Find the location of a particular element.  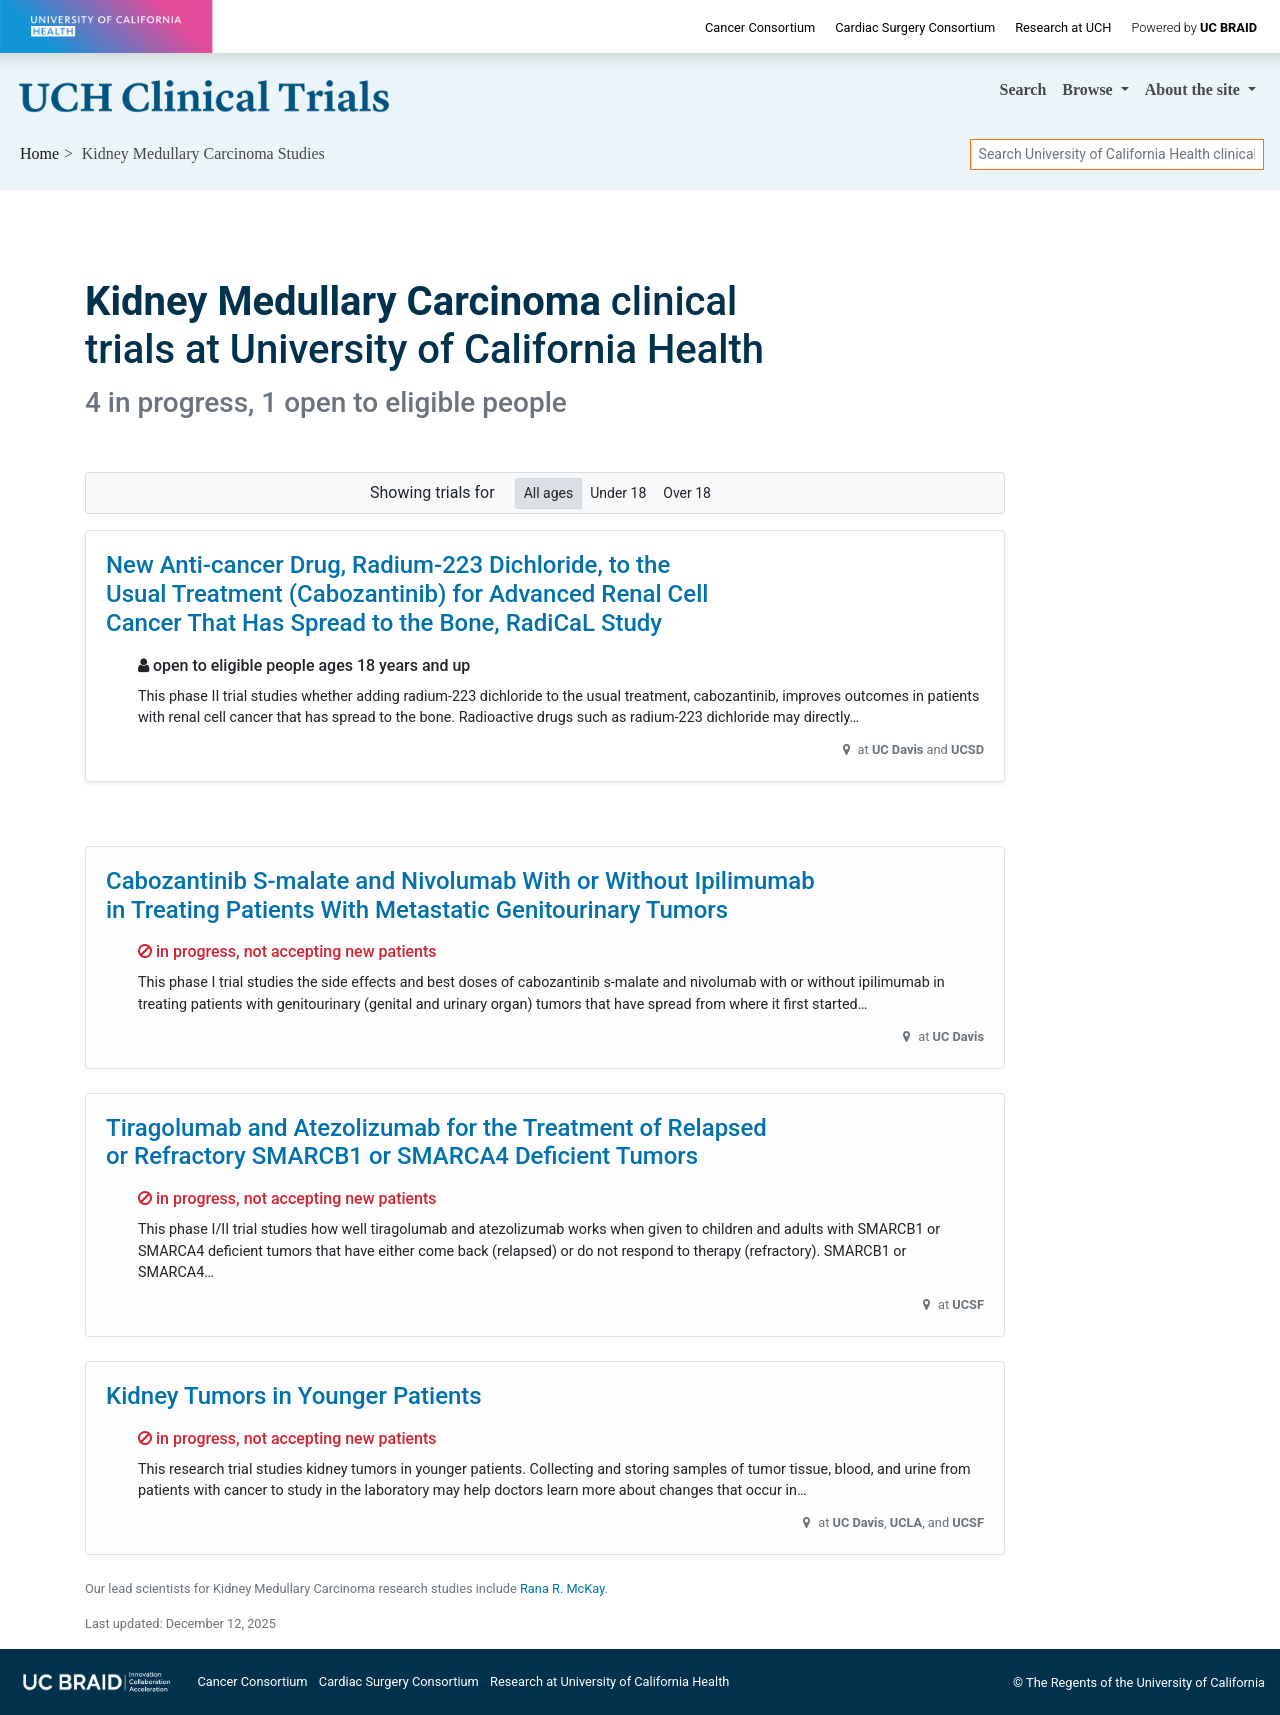

Cancer Consortium is located at coordinates (760, 27).